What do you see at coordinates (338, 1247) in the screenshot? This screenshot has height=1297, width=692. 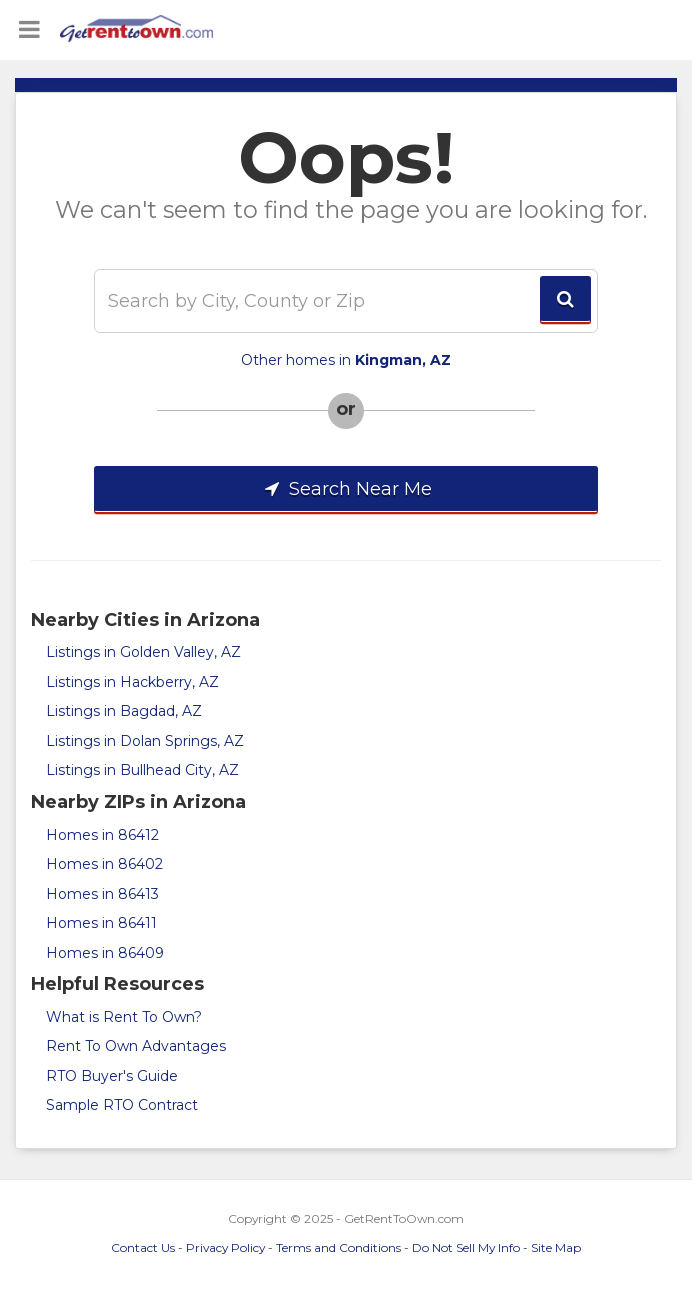 I see `Terms and Conditions` at bounding box center [338, 1247].